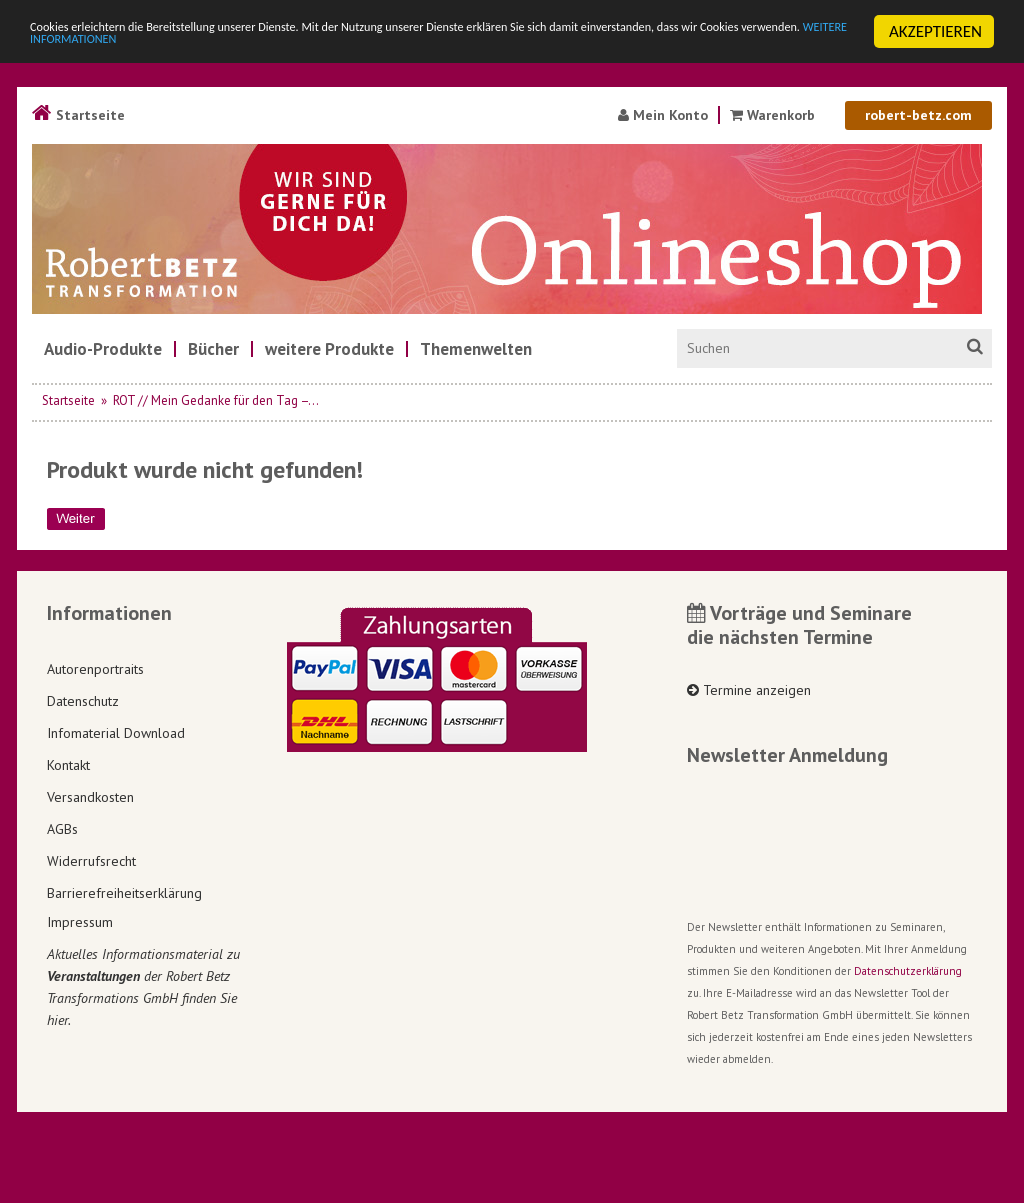 The height and width of the screenshot is (1203, 1024). What do you see at coordinates (433, 49) in the screenshot?
I see `WEITERE INFORMATIONEN` at bounding box center [433, 49].